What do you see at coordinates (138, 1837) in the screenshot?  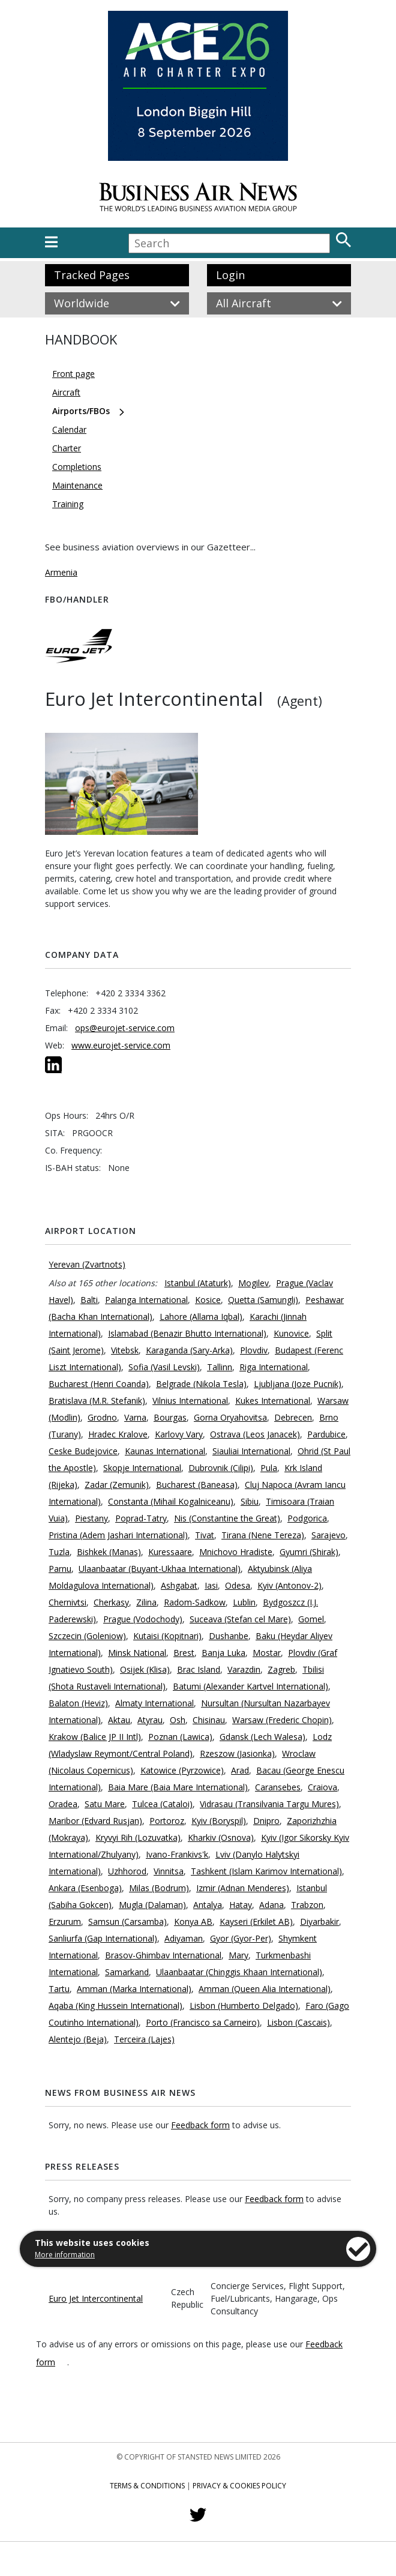 I see `Kryvyi Rih (Lozuvatka)` at bounding box center [138, 1837].